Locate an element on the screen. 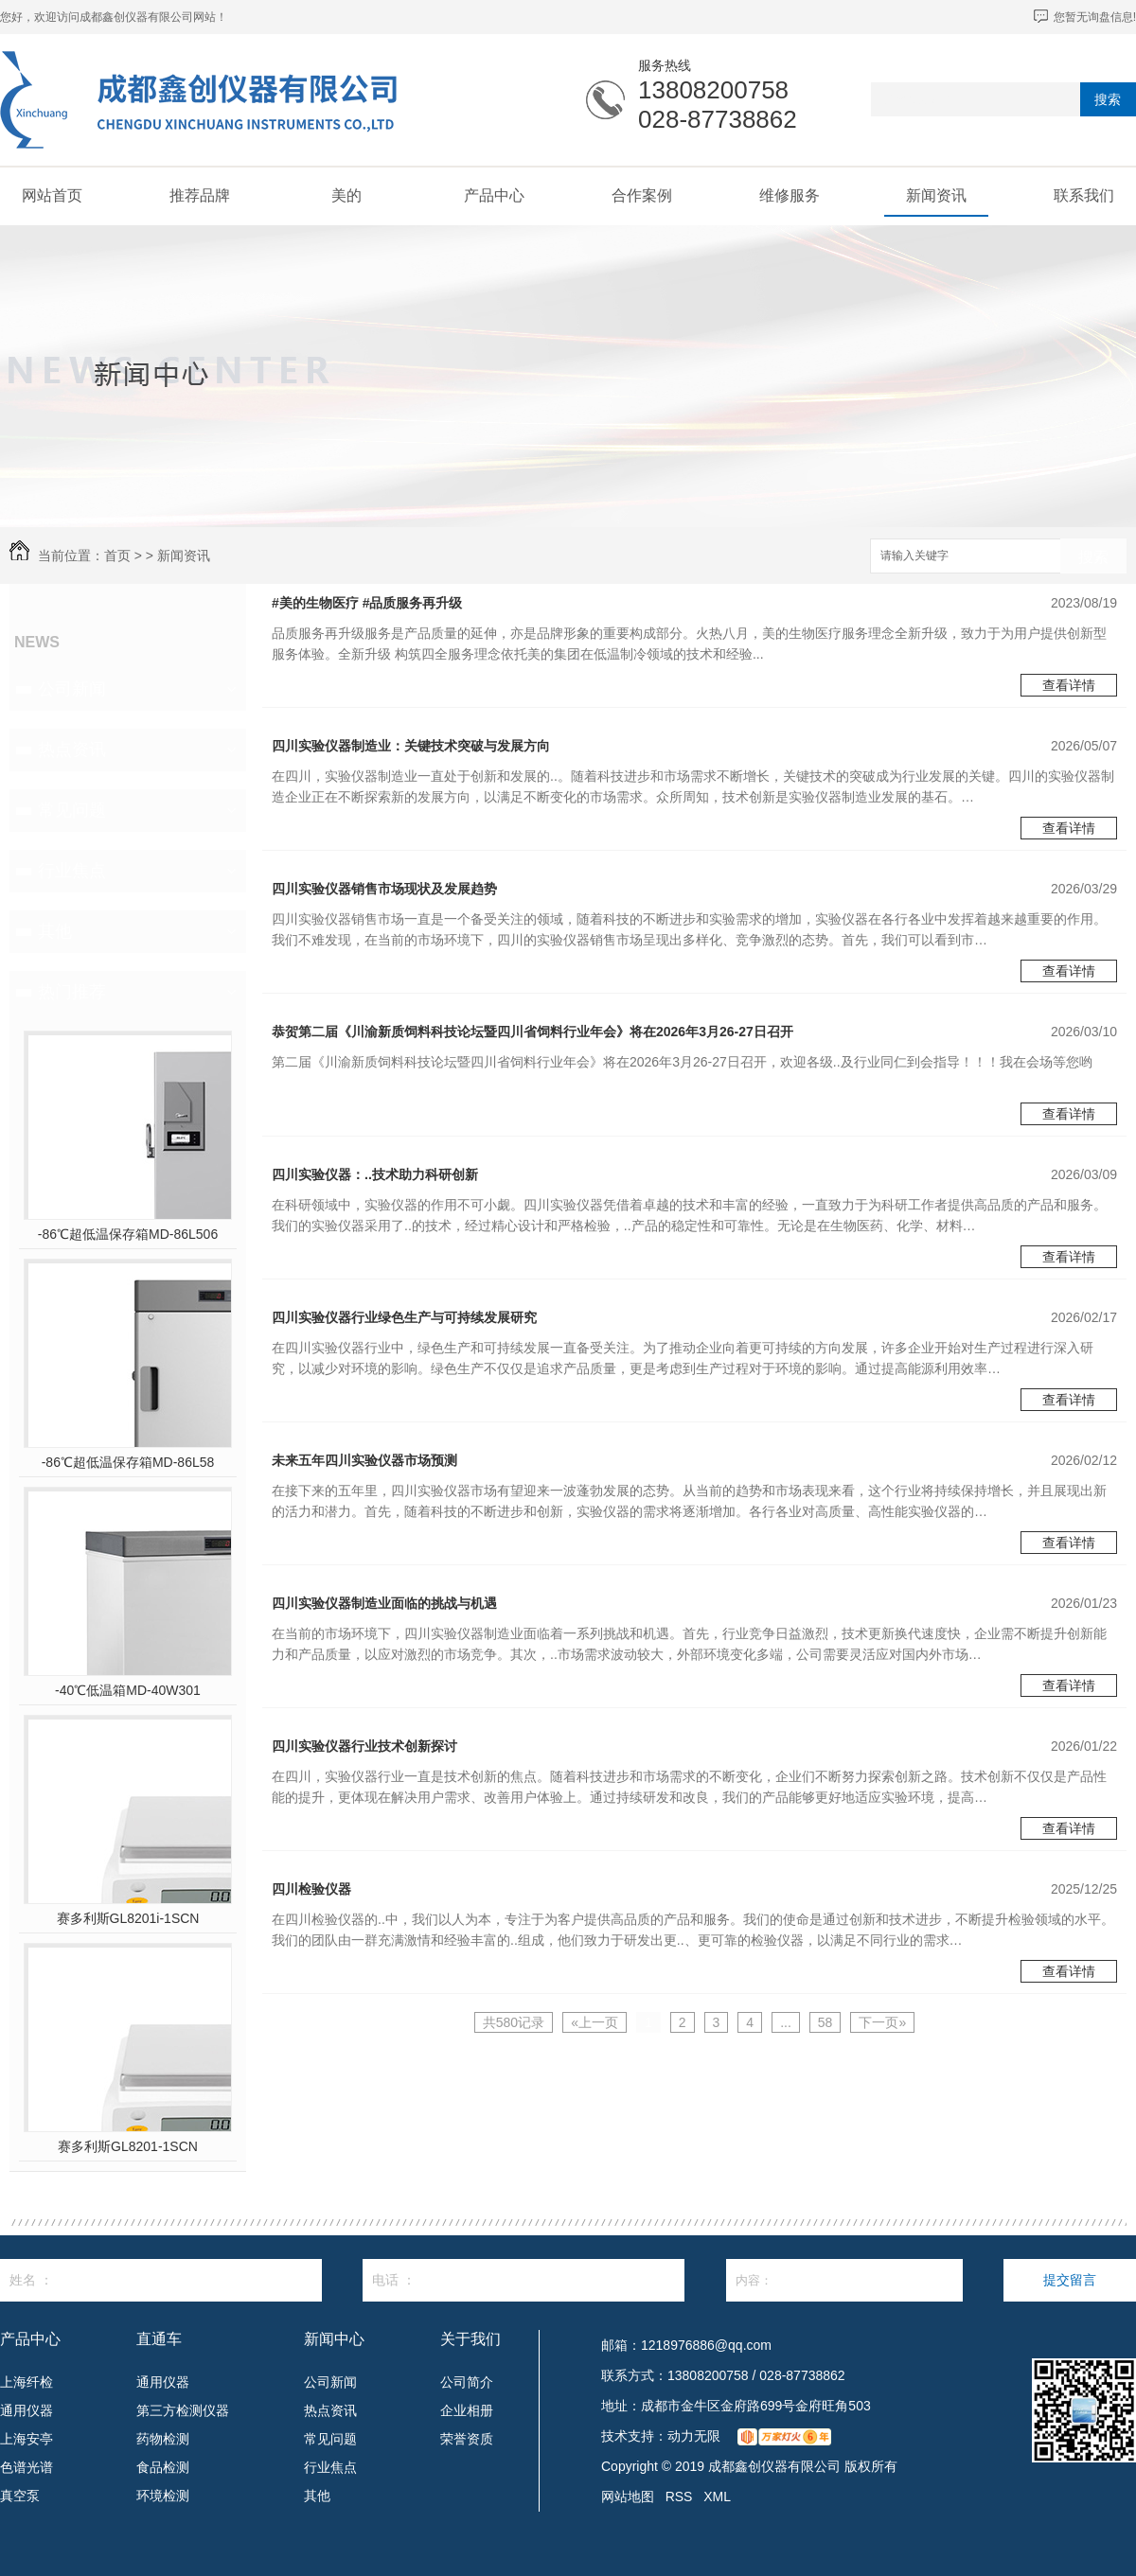  企业相册 is located at coordinates (466, 2410).